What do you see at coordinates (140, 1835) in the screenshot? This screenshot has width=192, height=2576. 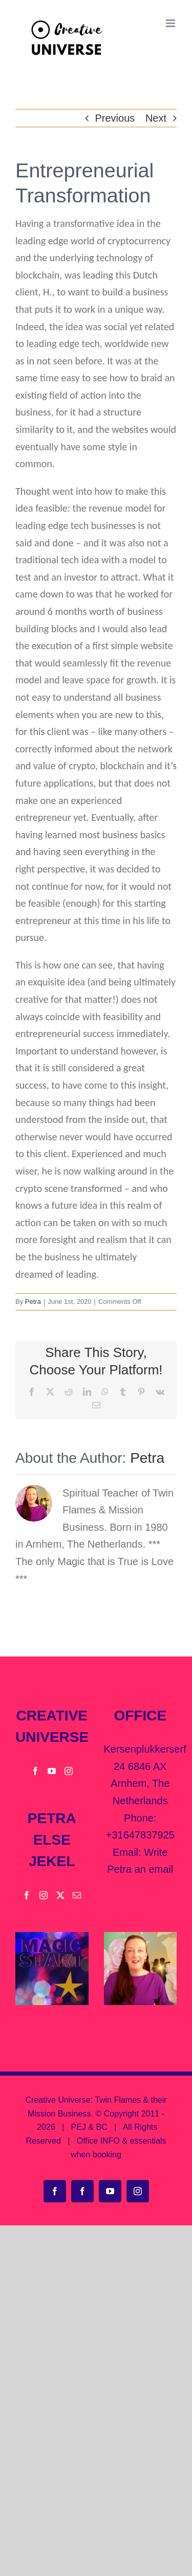 I see `+31647837925` at bounding box center [140, 1835].